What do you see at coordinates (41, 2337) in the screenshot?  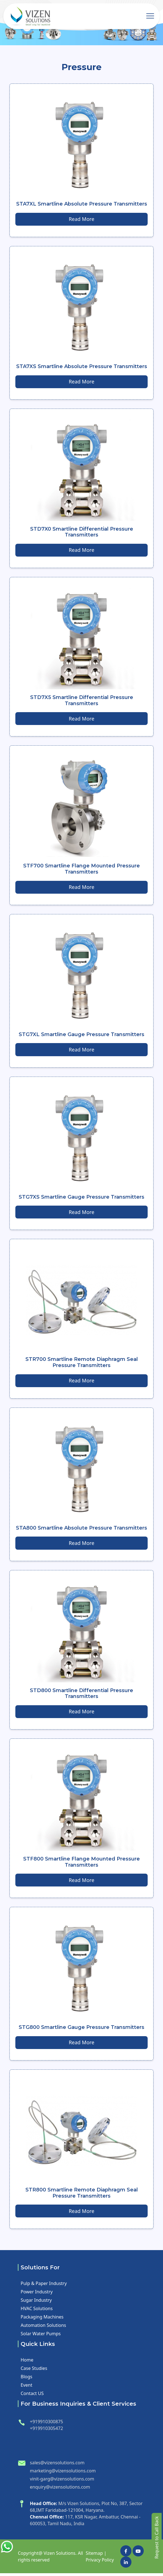 I see `Solar Water Pumps` at bounding box center [41, 2337].